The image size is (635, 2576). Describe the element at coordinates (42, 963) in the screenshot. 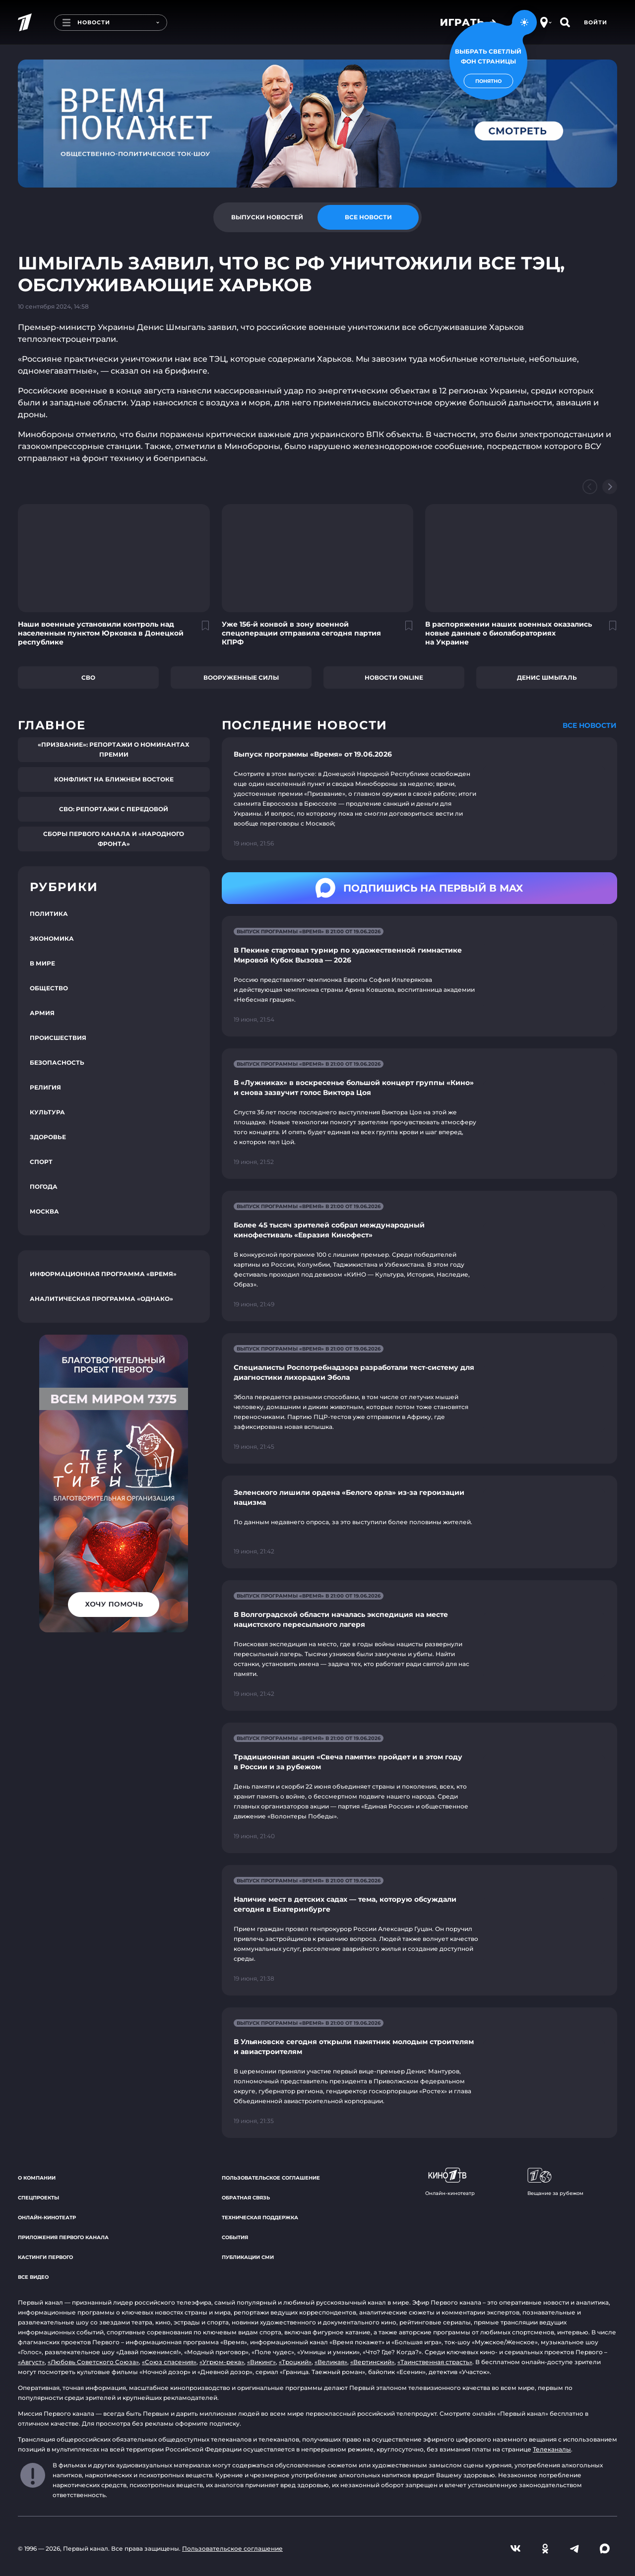

I see `В мире` at that location.